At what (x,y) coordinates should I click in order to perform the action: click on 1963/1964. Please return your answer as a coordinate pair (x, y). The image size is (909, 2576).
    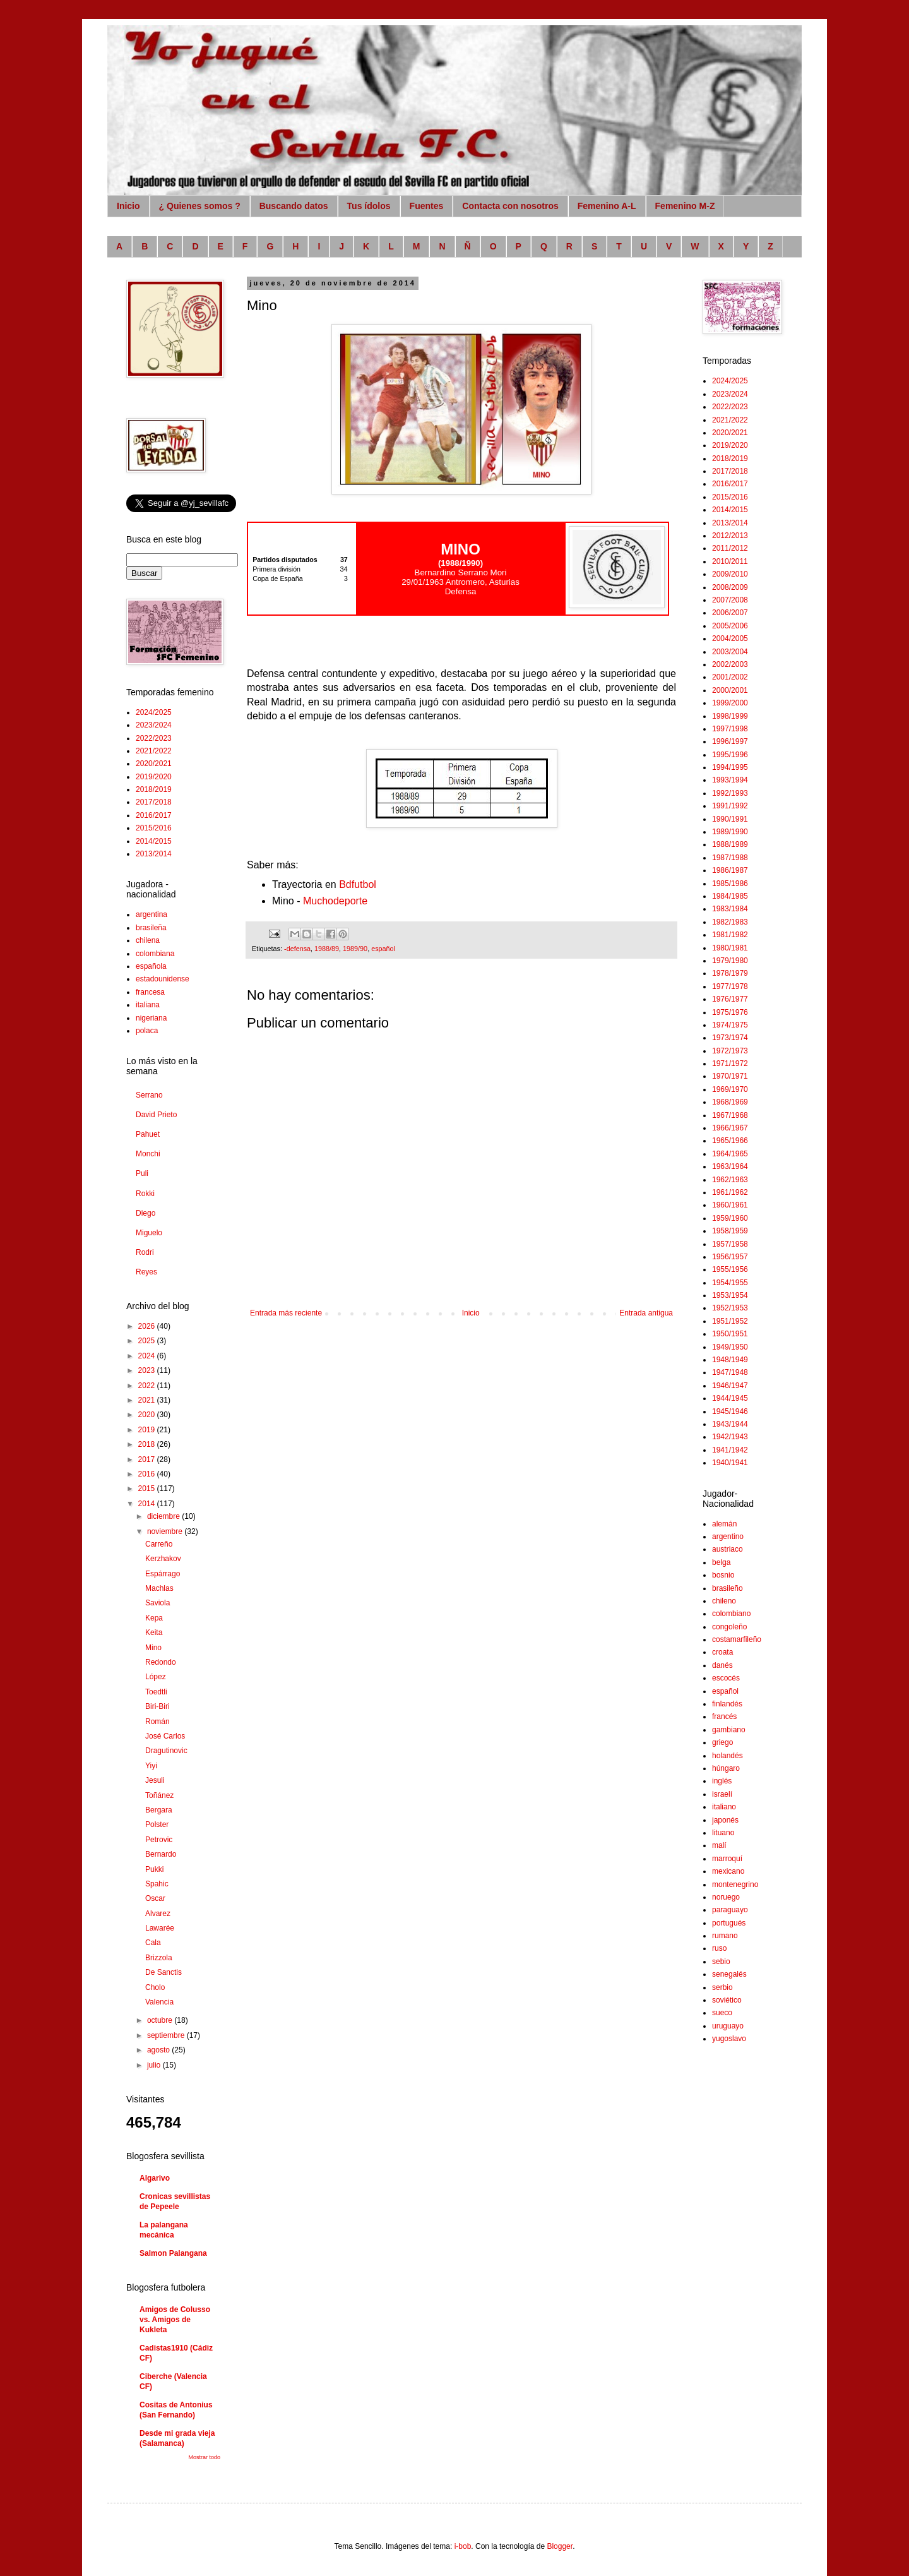
    Looking at the image, I should click on (730, 1166).